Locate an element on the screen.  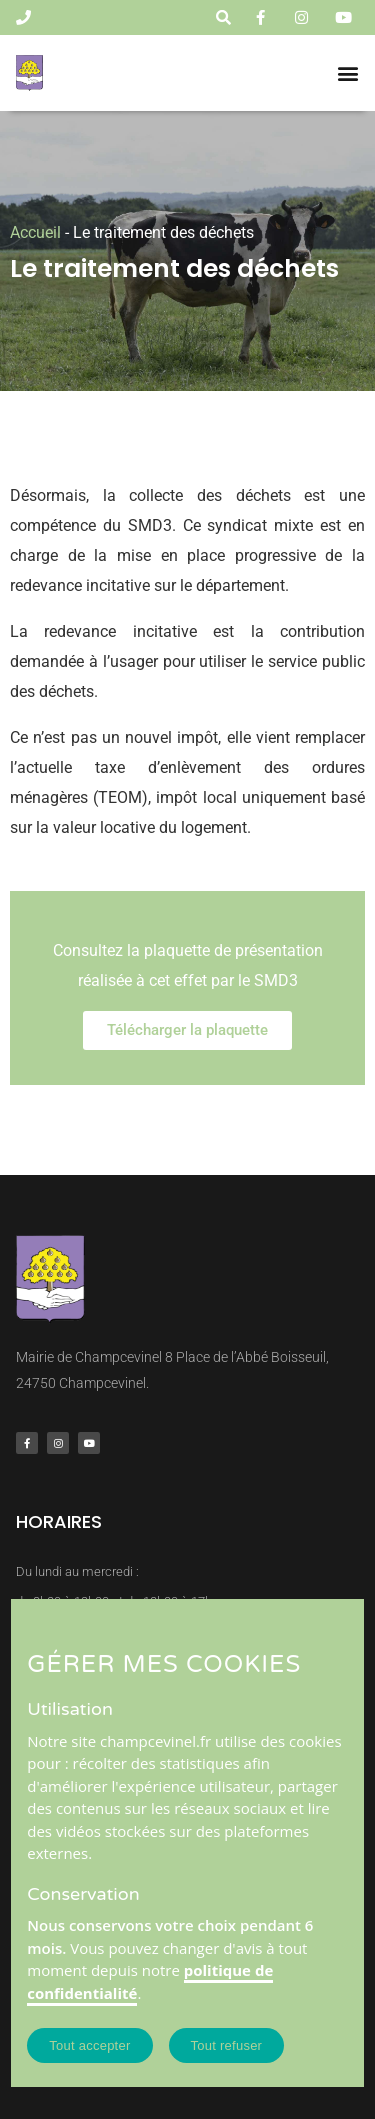
Télécharger la plaquette is located at coordinates (187, 1030).